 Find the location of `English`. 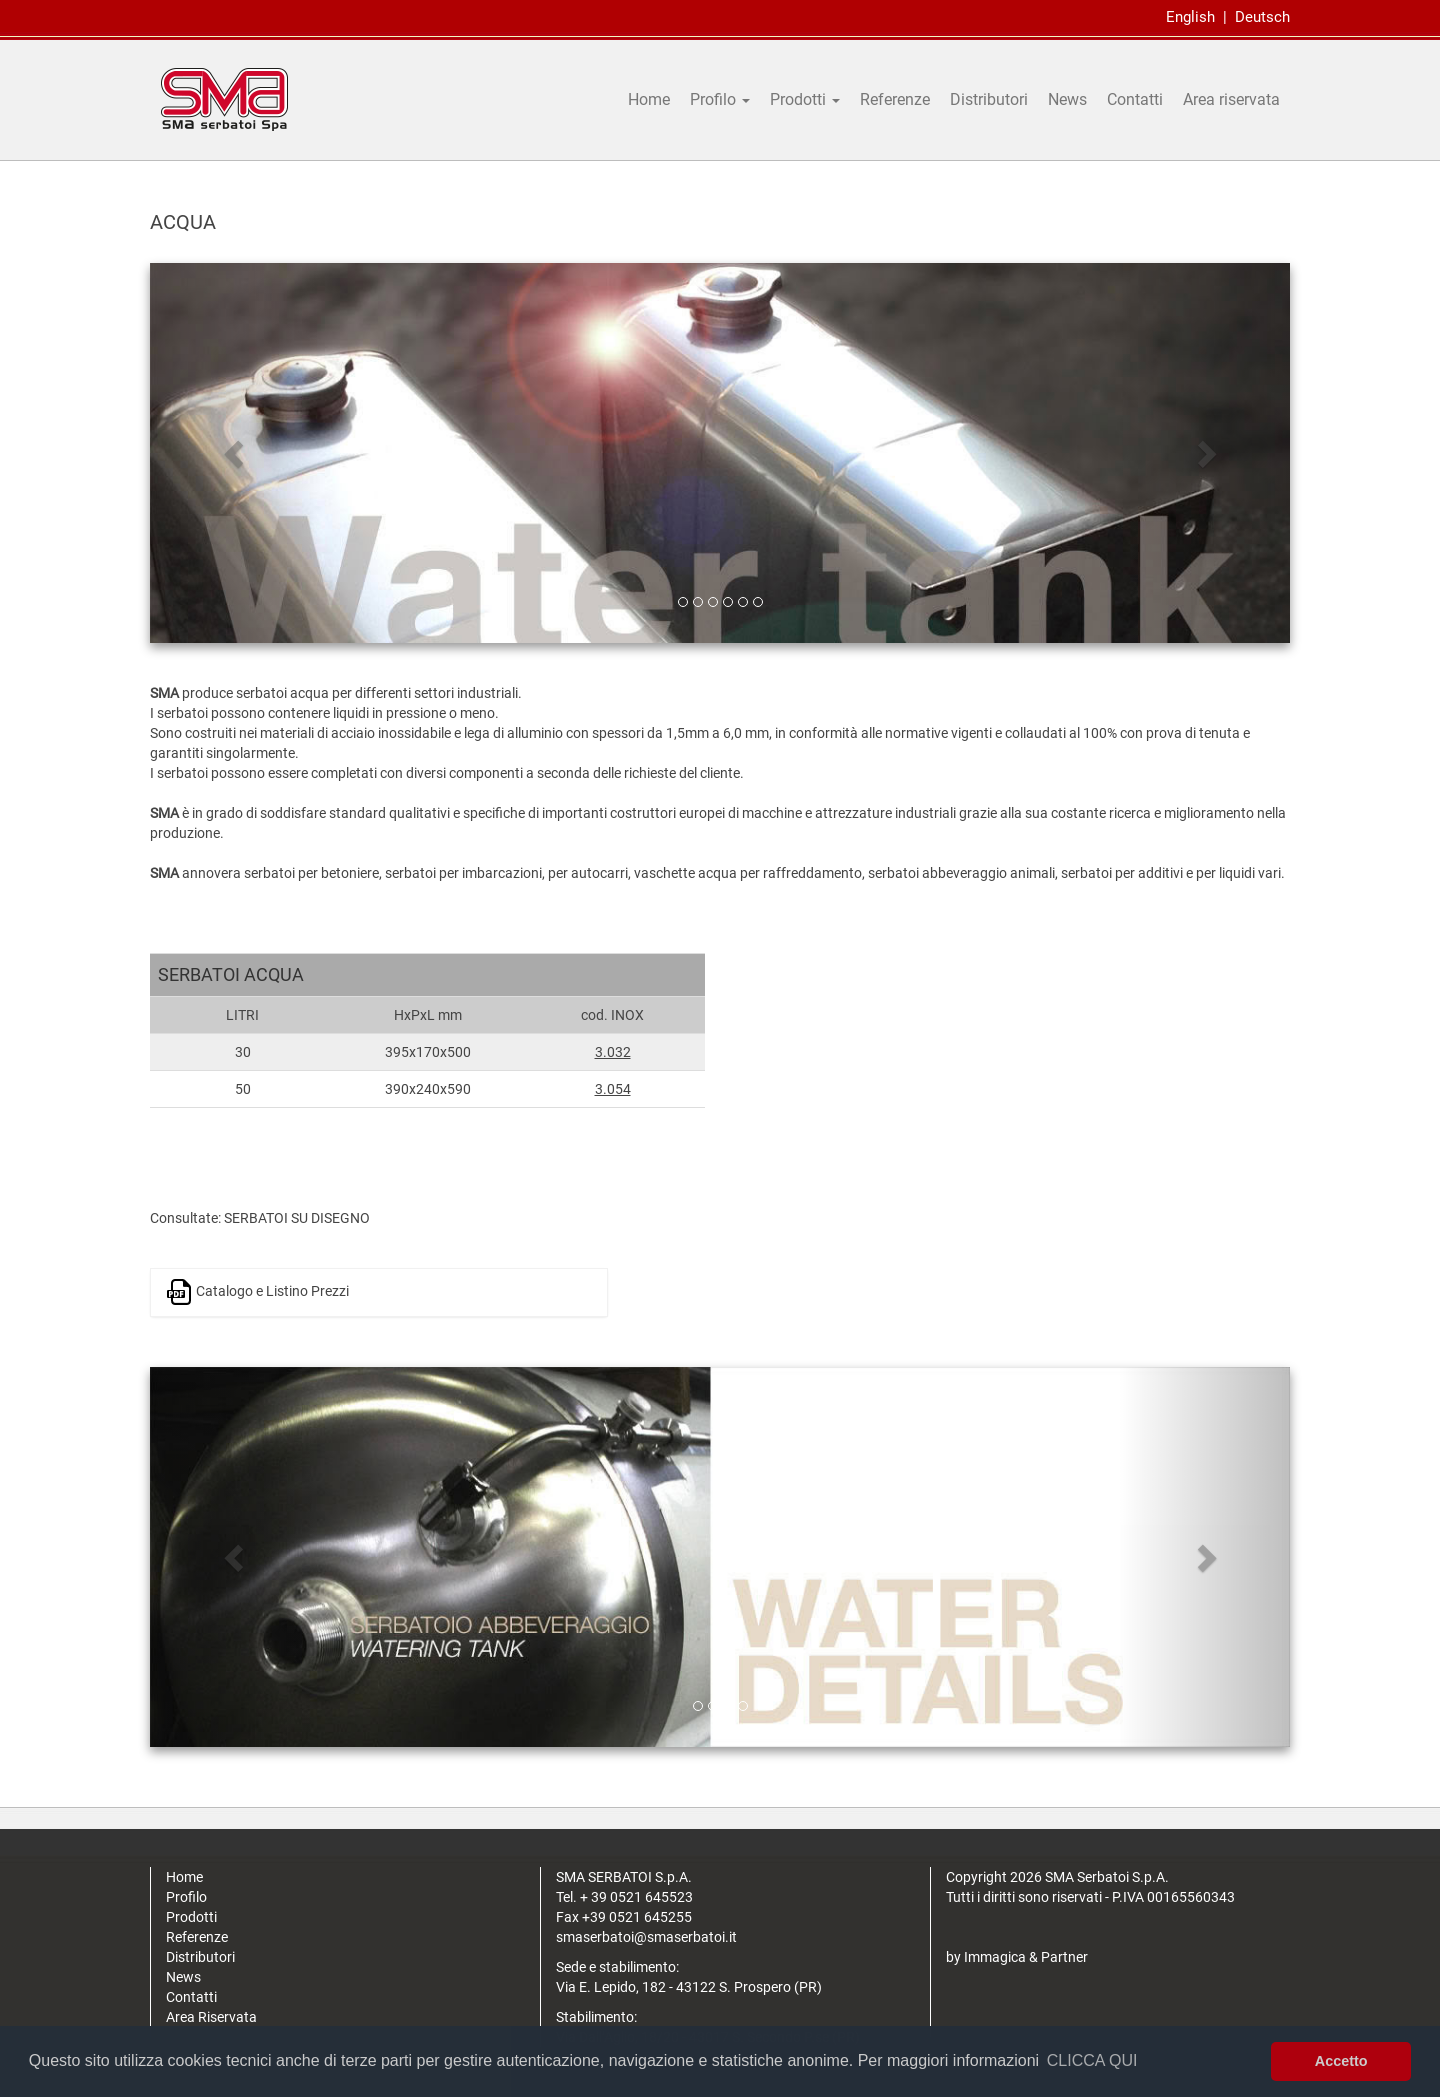

English is located at coordinates (1190, 17).